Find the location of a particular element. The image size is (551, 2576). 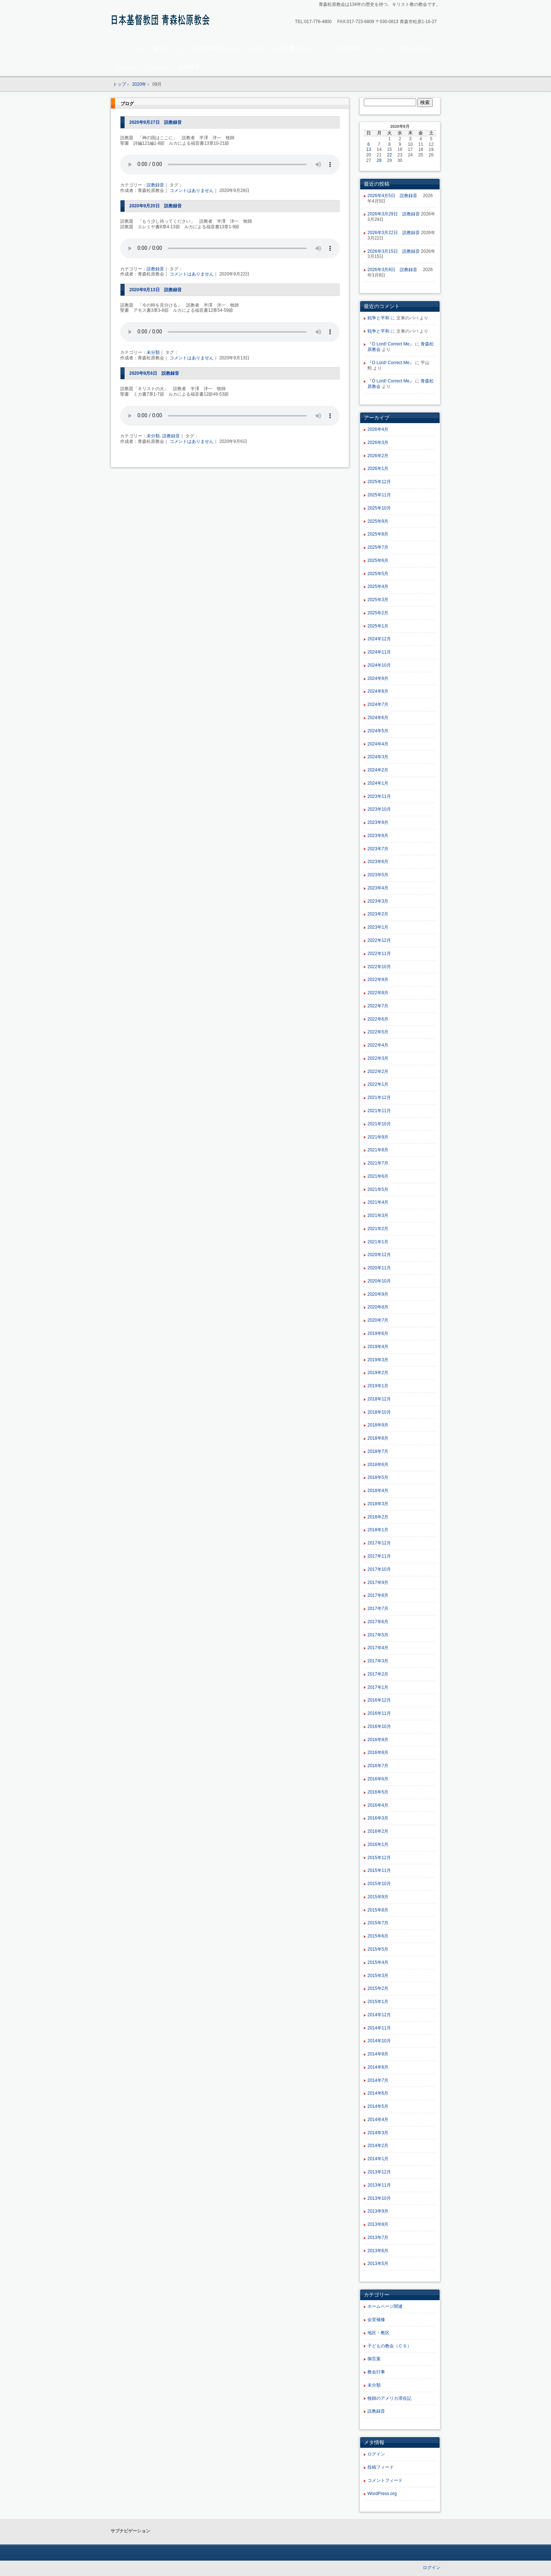

2018年7月 is located at coordinates (377, 1451).